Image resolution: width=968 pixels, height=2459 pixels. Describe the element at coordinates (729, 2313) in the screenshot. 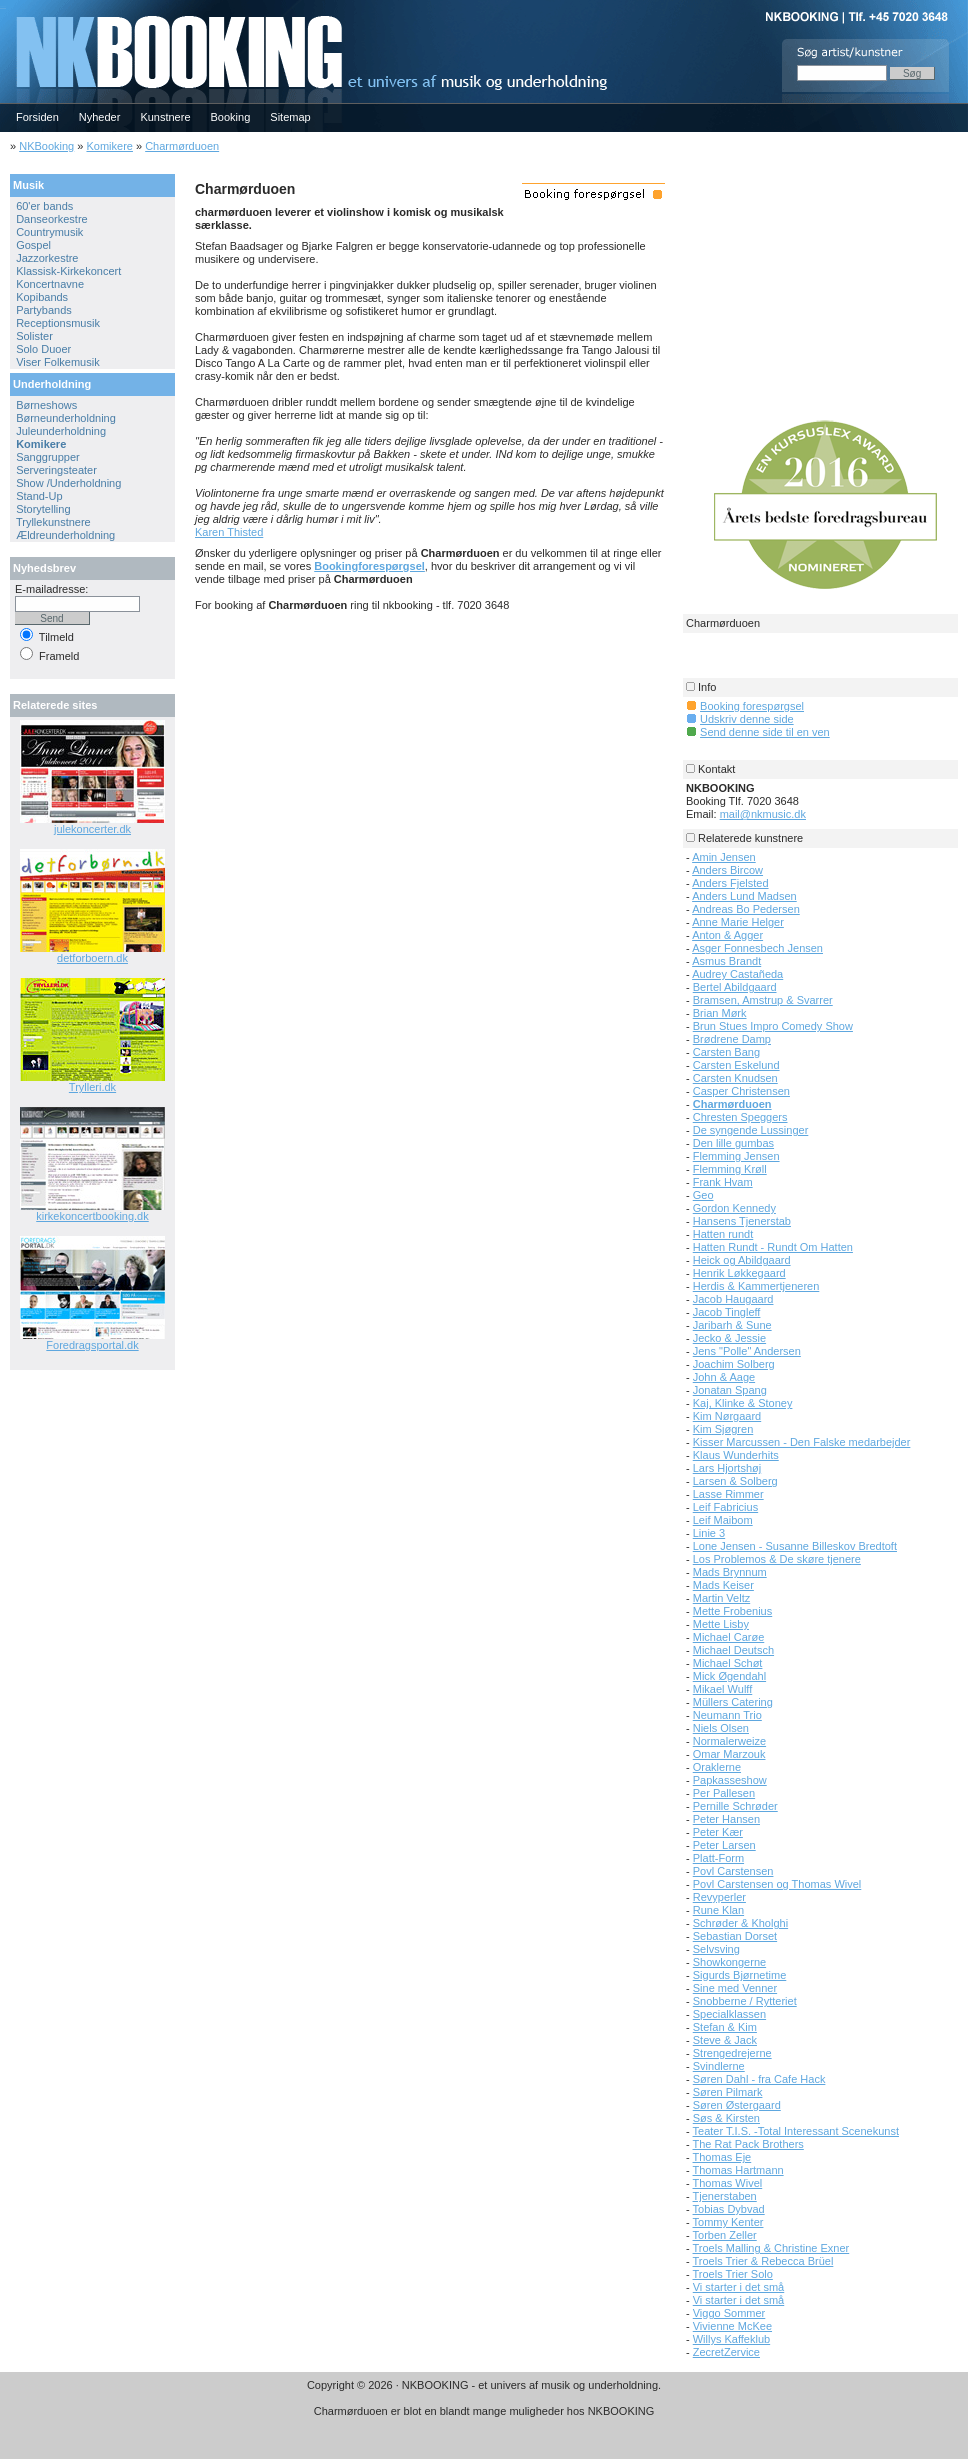

I see `Viggo Sommer` at that location.